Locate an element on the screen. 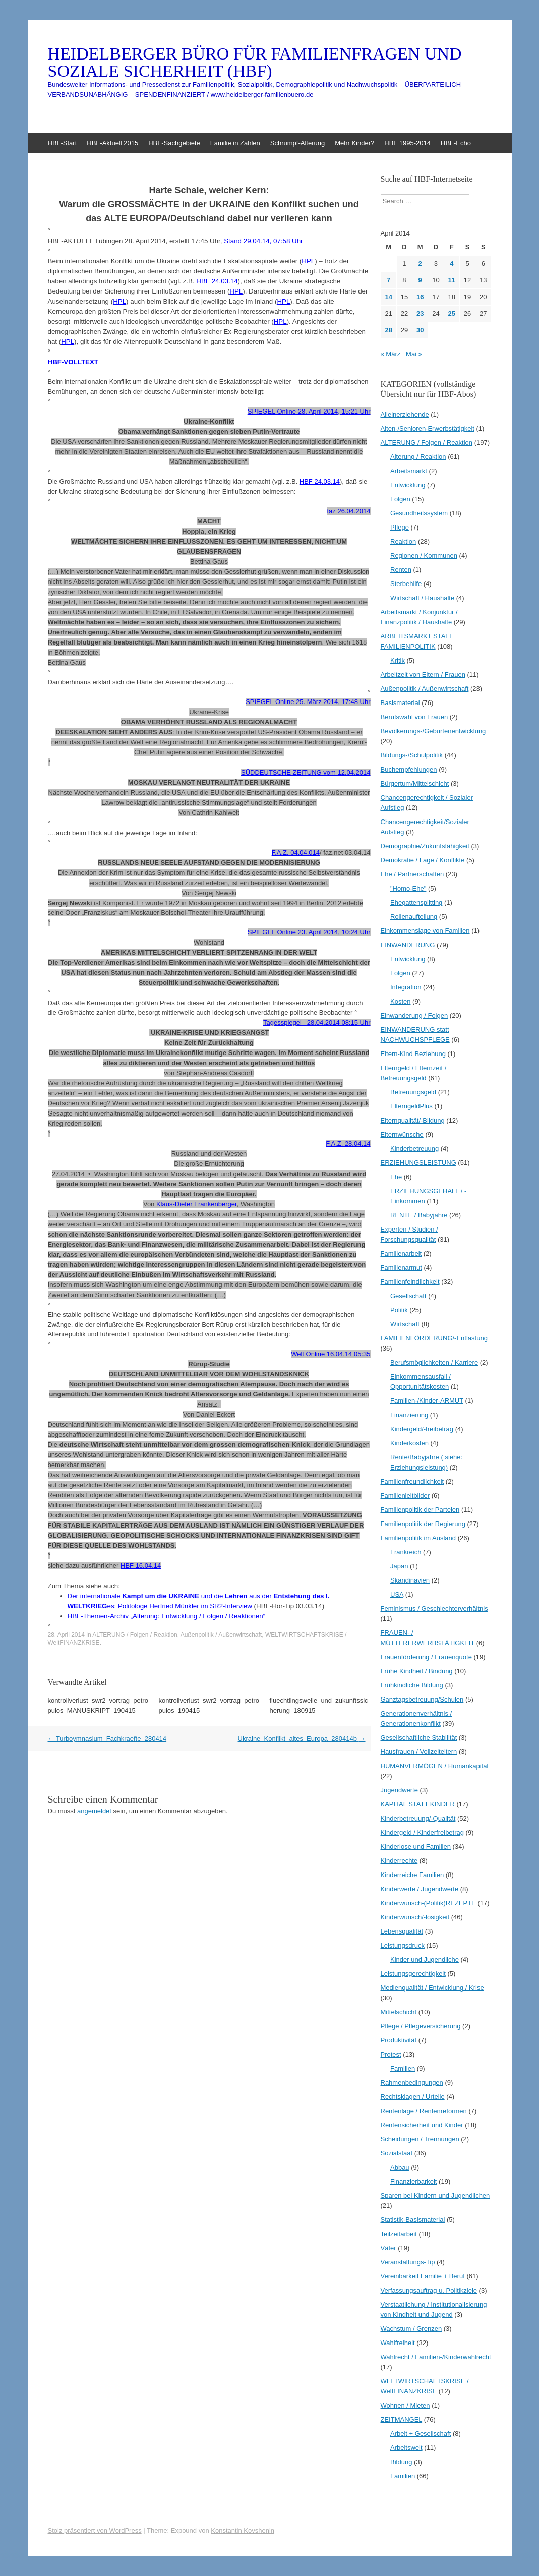 This screenshot has height=2576, width=539. Demokratie / Lage / Konflikte is located at coordinates (423, 860).